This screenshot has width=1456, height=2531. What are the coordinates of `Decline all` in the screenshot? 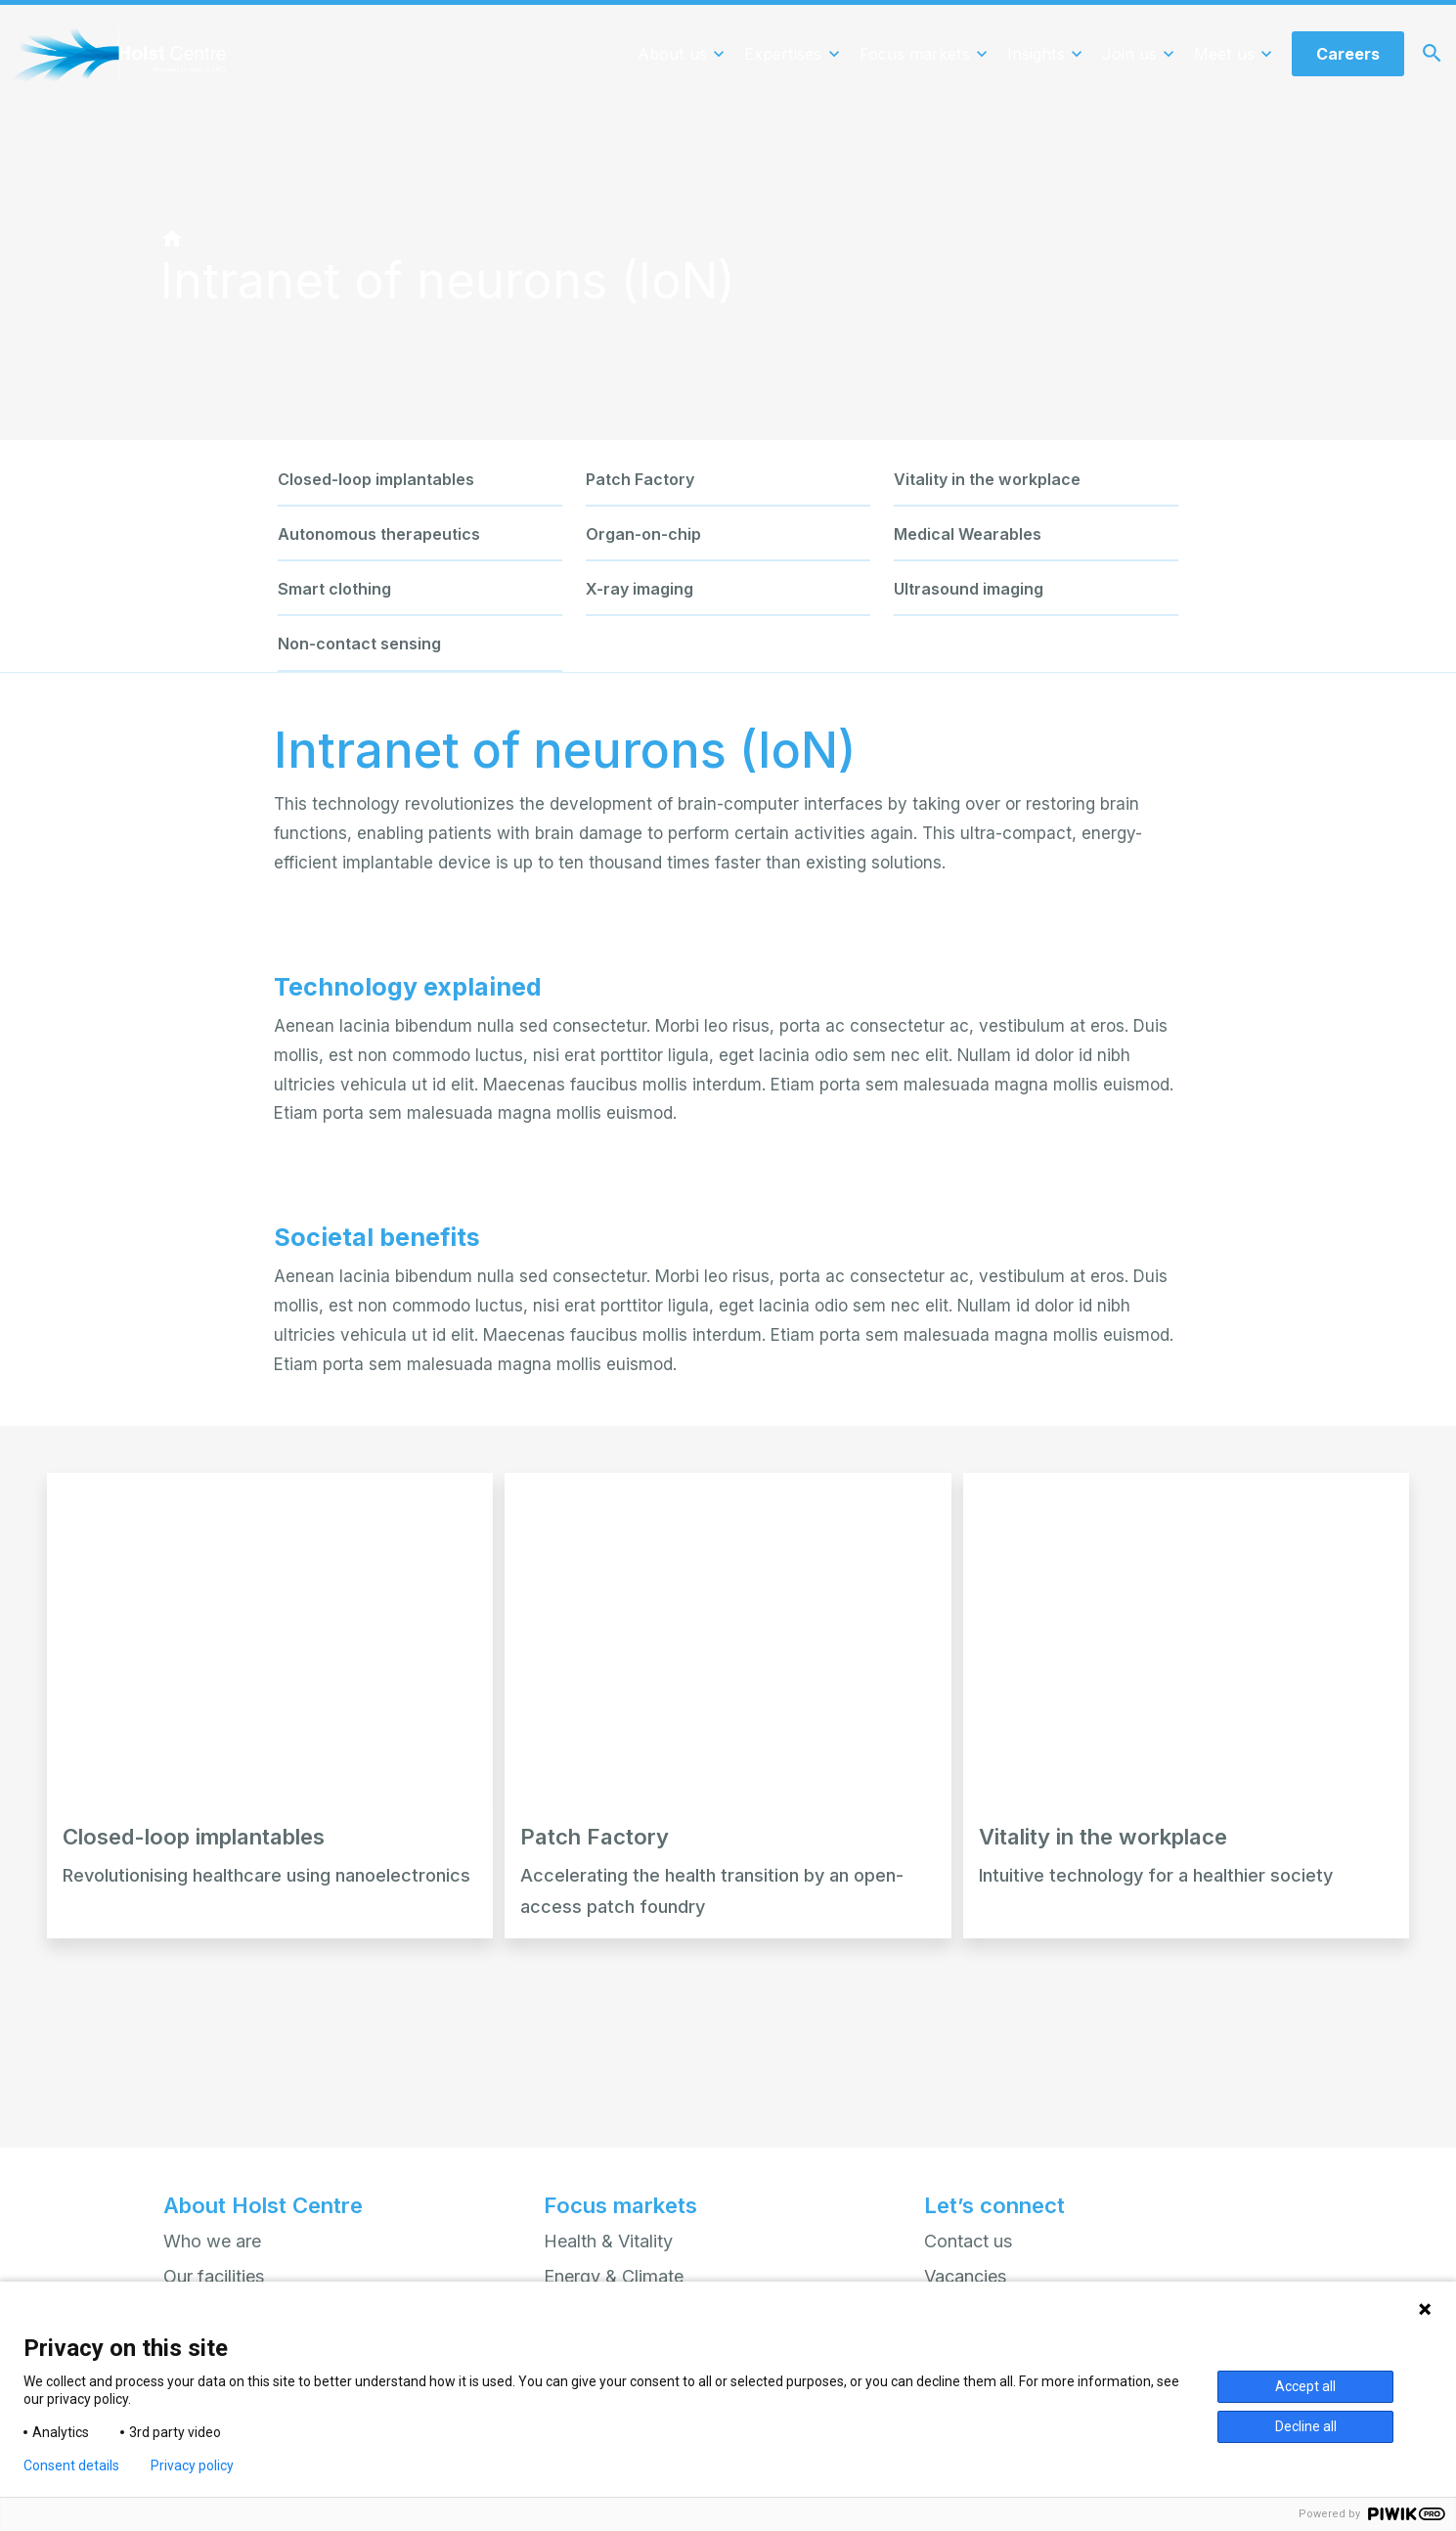 It's located at (1306, 2426).